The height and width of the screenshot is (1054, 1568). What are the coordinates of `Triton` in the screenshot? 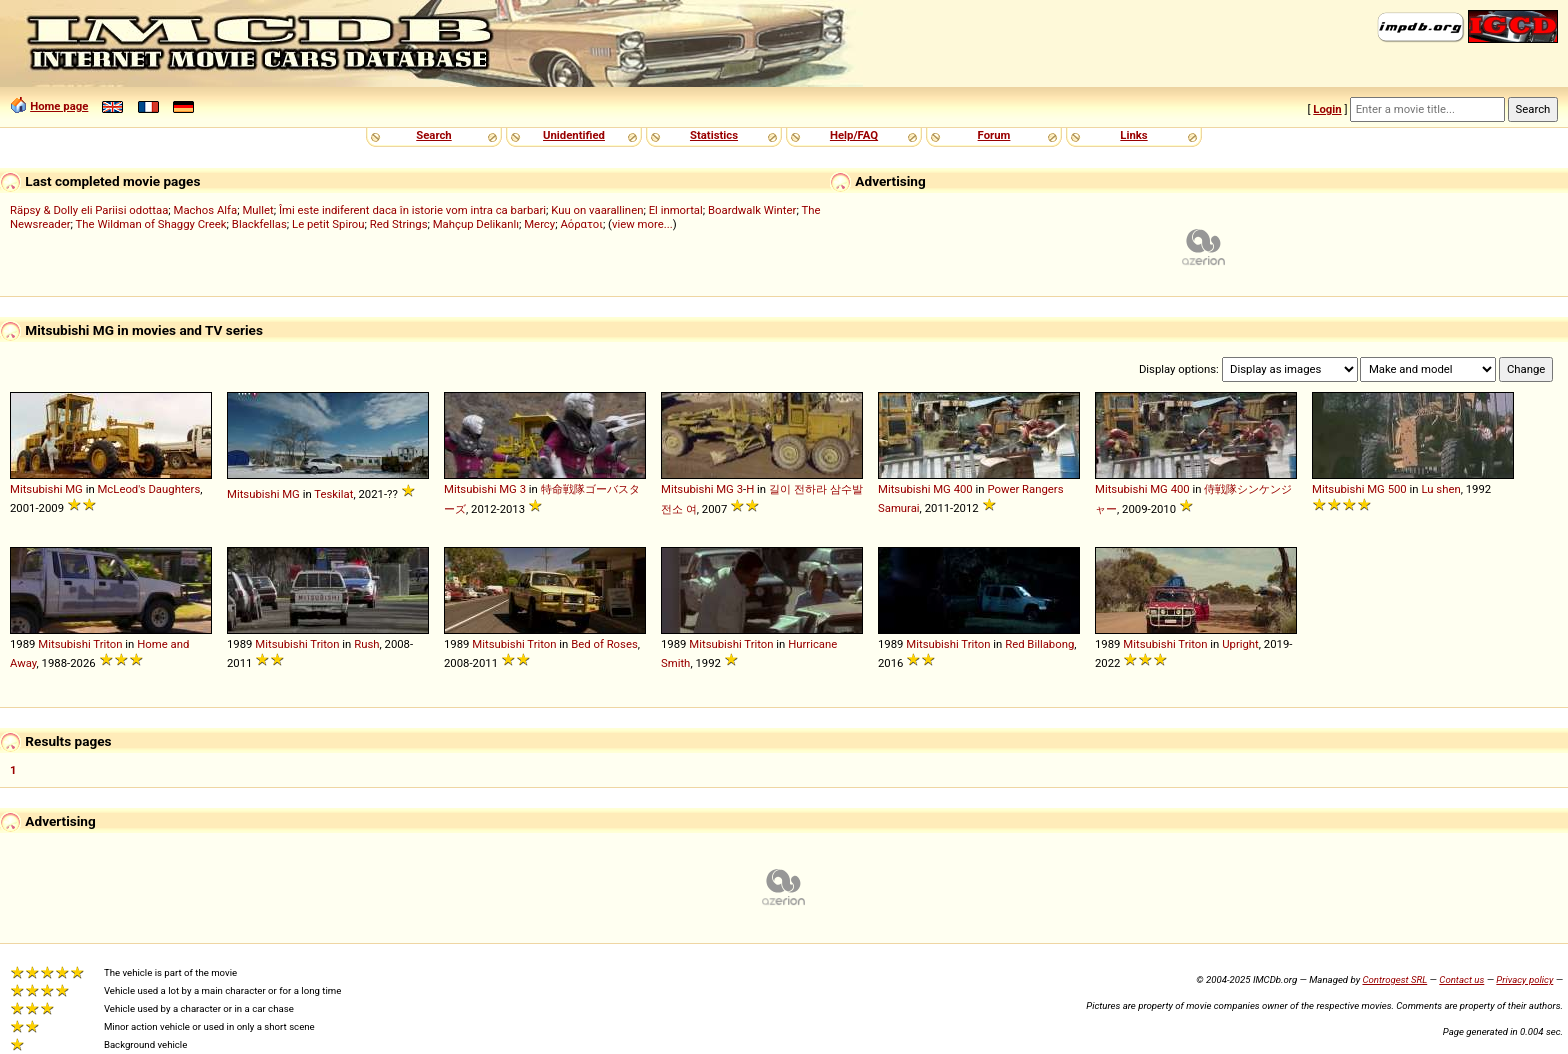 It's located at (107, 644).